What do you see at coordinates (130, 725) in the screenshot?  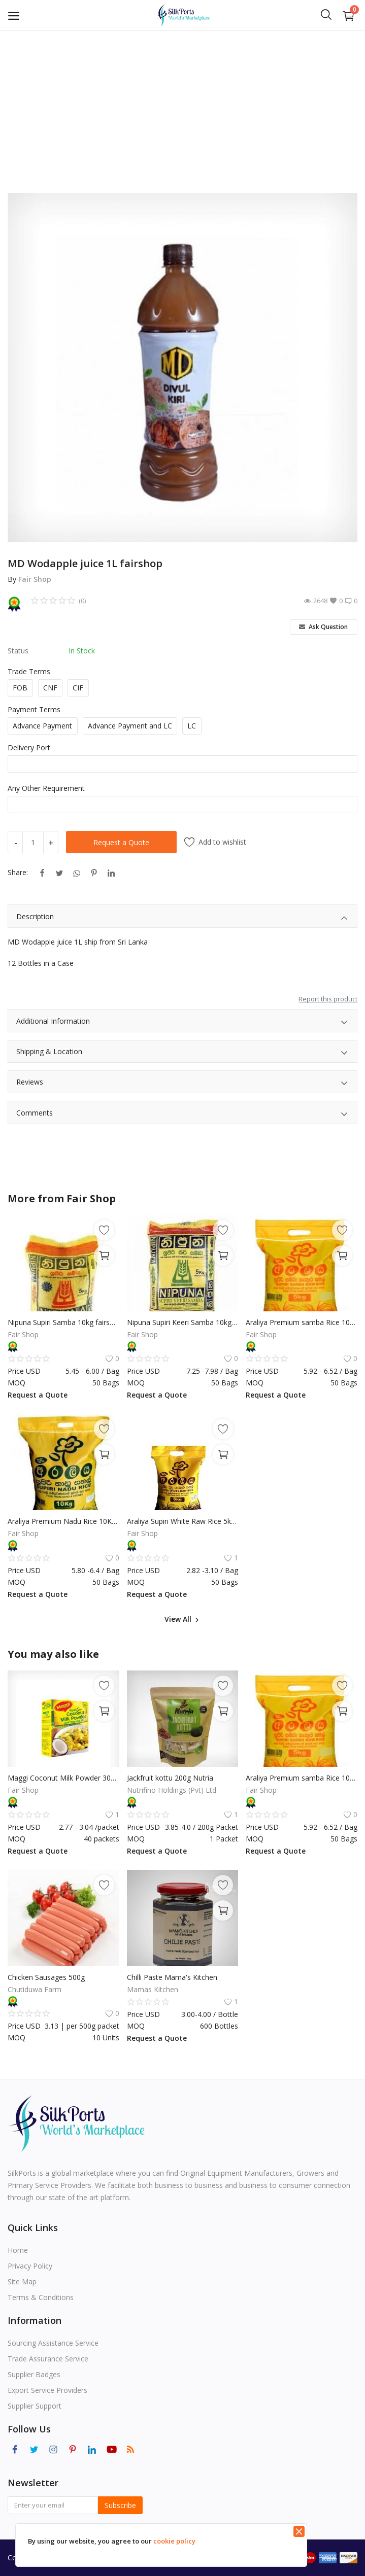 I see `Advance Payment and LC` at bounding box center [130, 725].